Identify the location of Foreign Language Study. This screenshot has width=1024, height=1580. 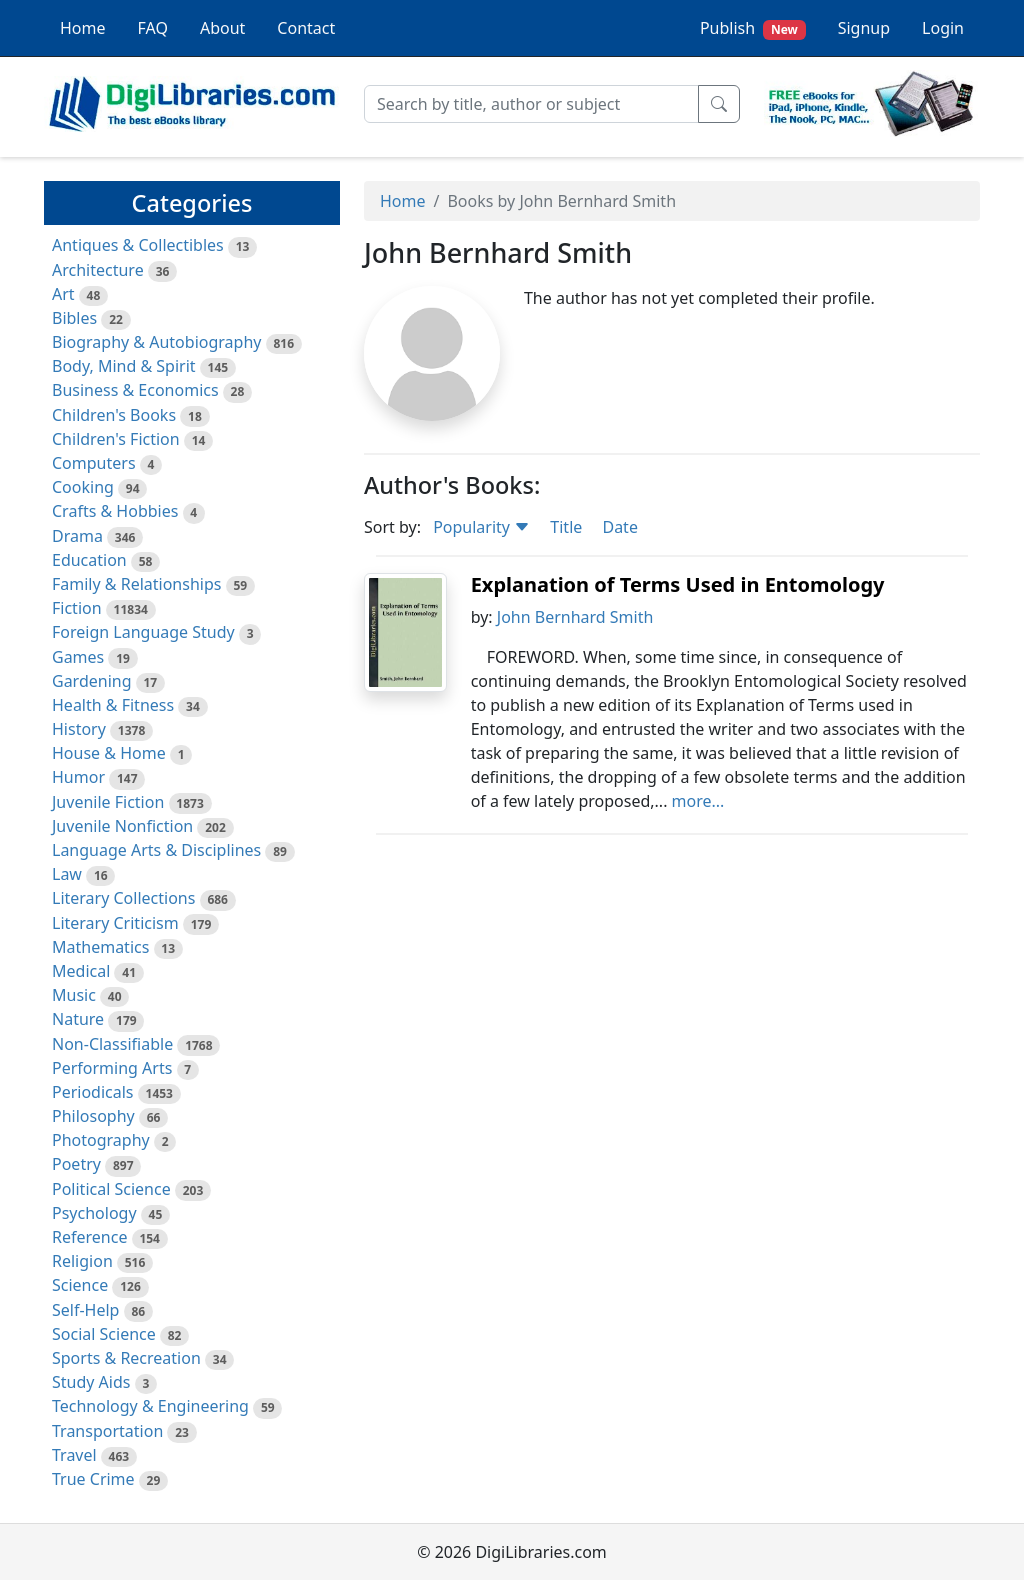
(143, 632).